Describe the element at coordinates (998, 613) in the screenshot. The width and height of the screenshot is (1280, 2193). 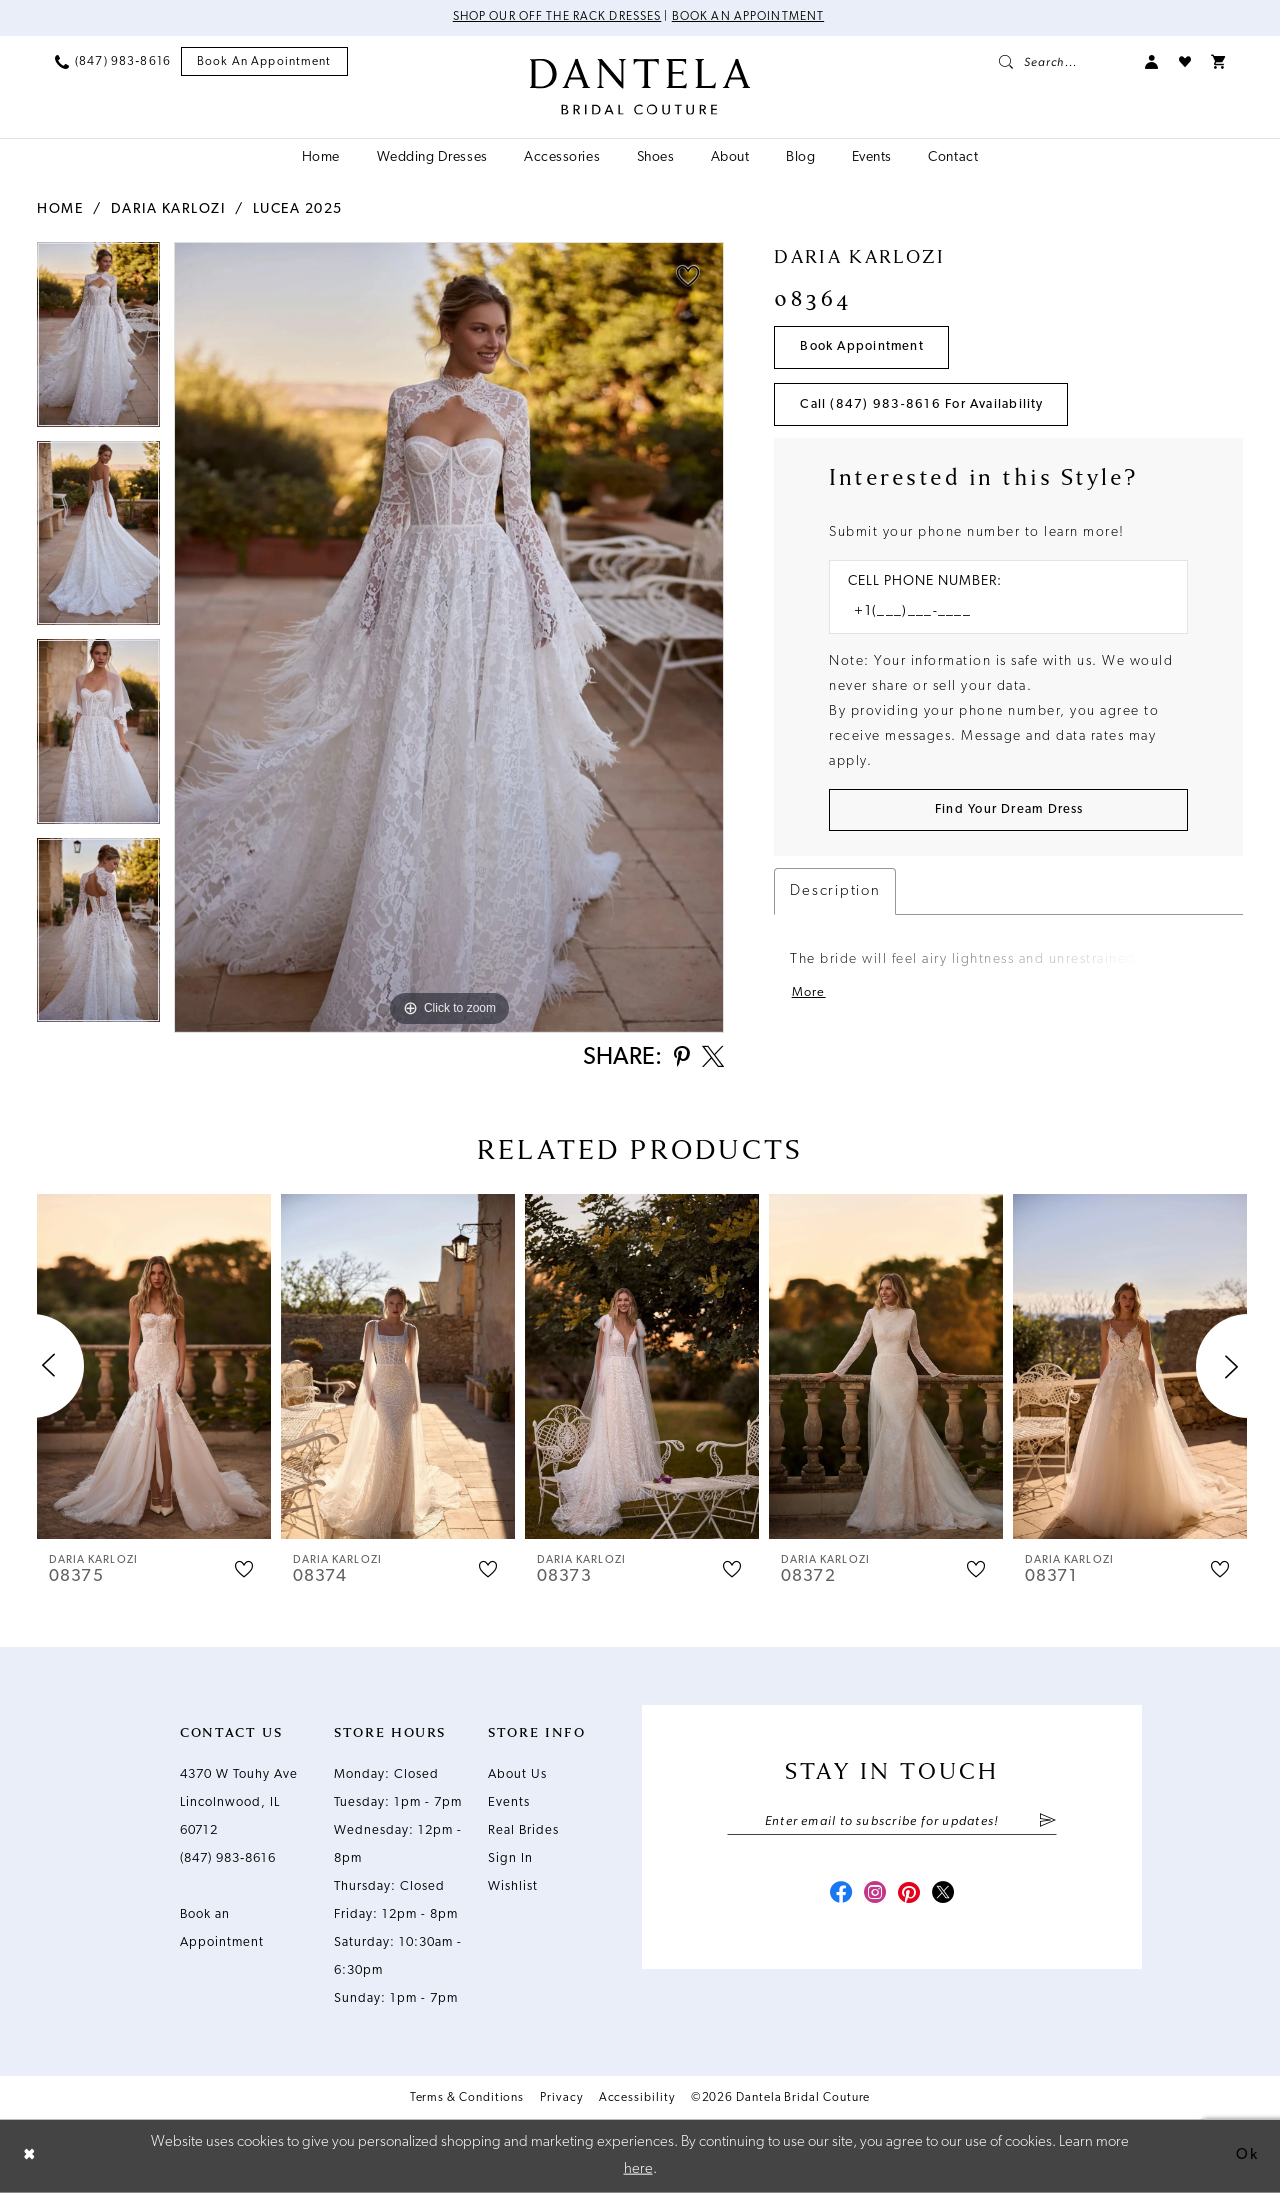
I see `[Enter Phone number]` at that location.